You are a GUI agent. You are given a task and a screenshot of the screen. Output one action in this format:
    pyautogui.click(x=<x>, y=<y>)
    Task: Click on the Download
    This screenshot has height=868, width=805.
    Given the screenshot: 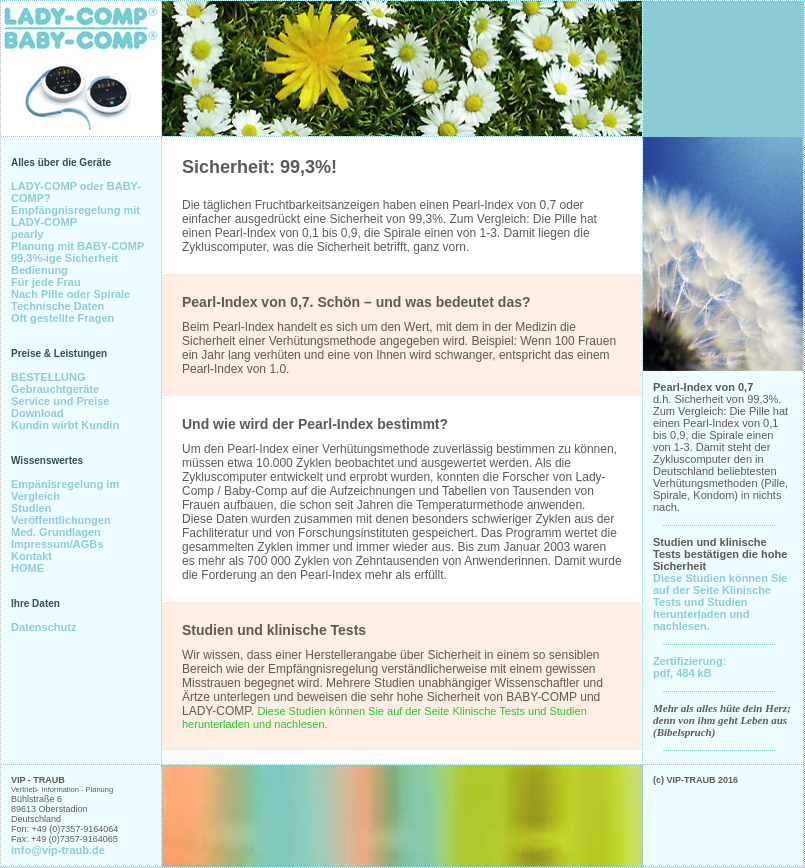 What is the action you would take?
    pyautogui.click(x=37, y=413)
    